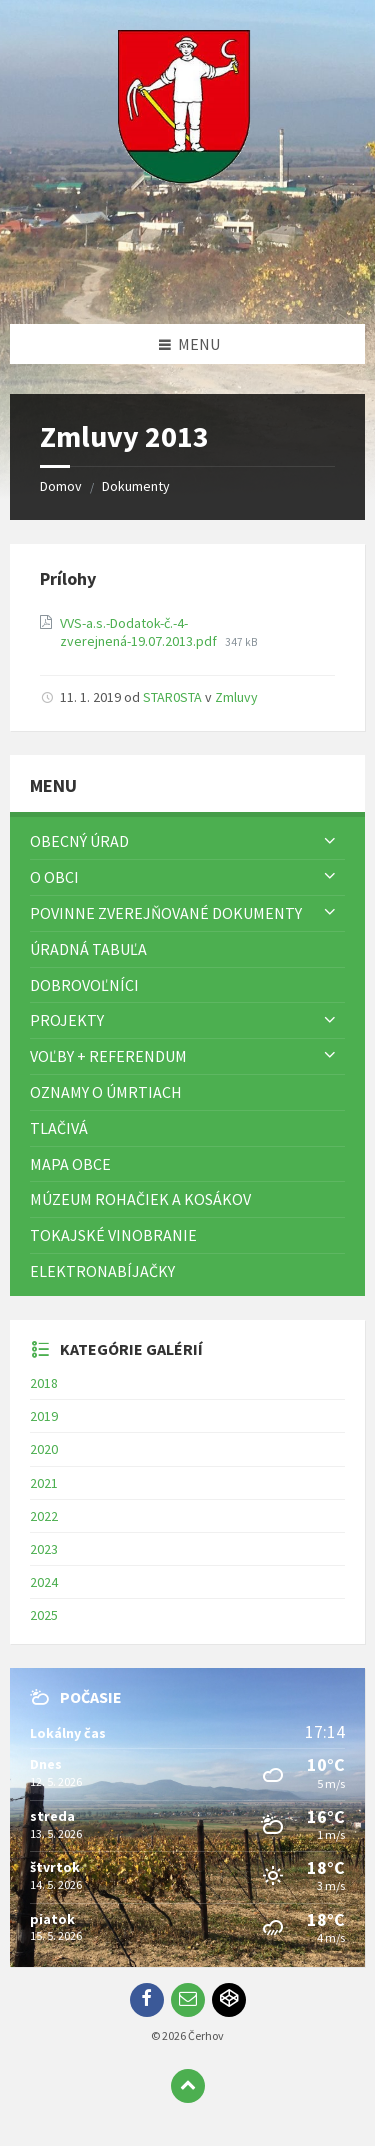 This screenshot has height=2146, width=375. What do you see at coordinates (113, 1235) in the screenshot?
I see `Tokajské vinobranie [menuitem]` at bounding box center [113, 1235].